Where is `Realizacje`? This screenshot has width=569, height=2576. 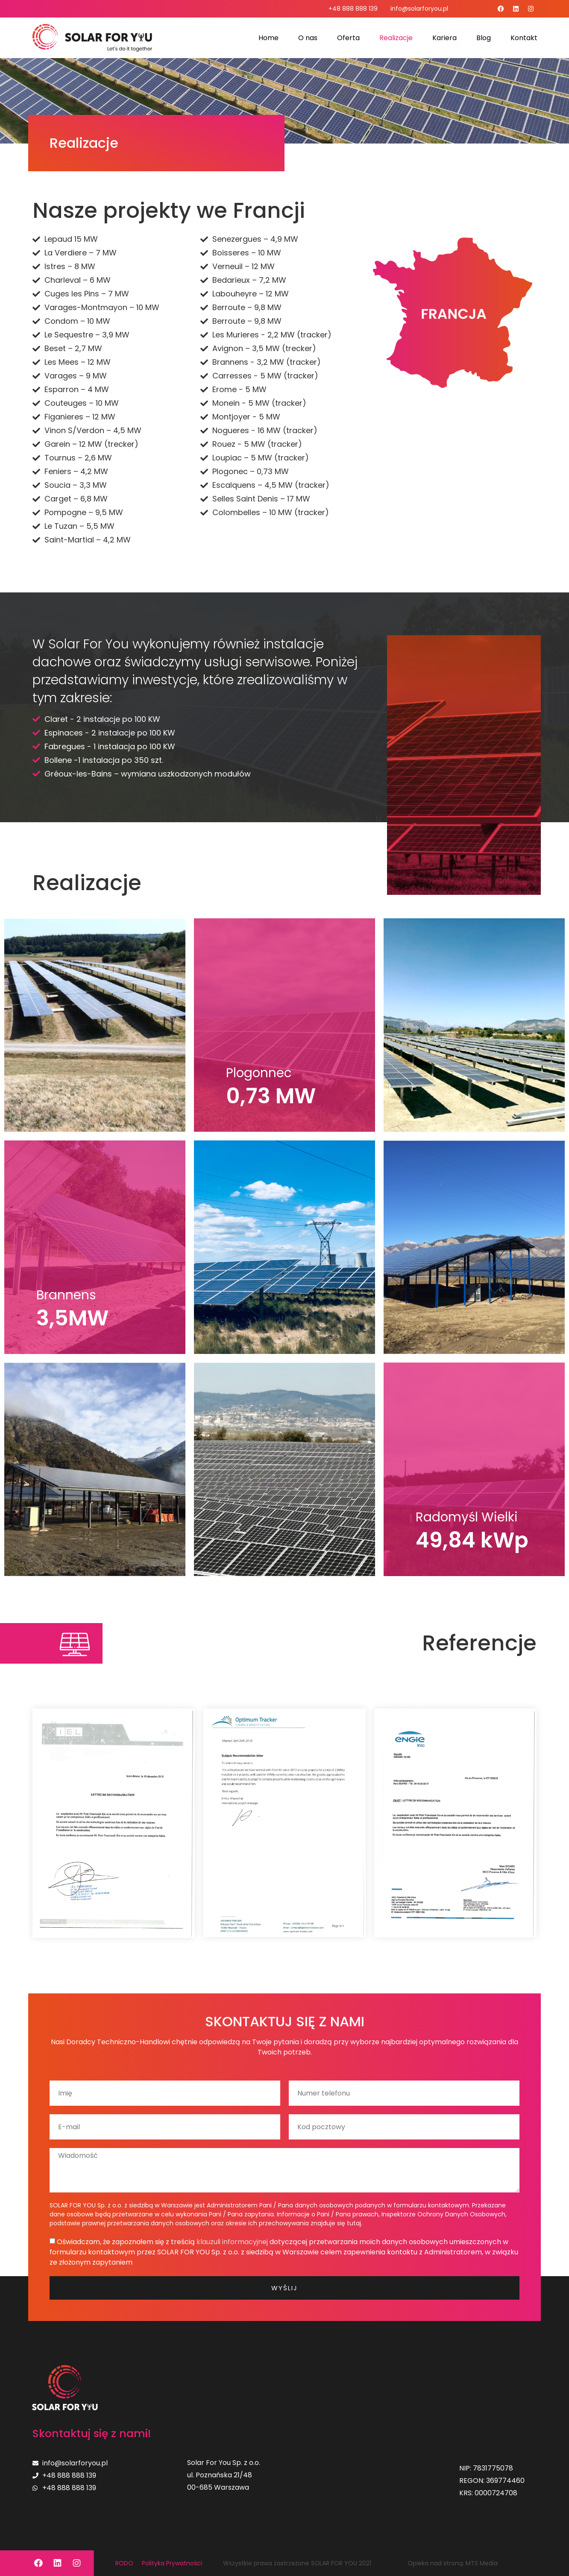 Realizacje is located at coordinates (396, 38).